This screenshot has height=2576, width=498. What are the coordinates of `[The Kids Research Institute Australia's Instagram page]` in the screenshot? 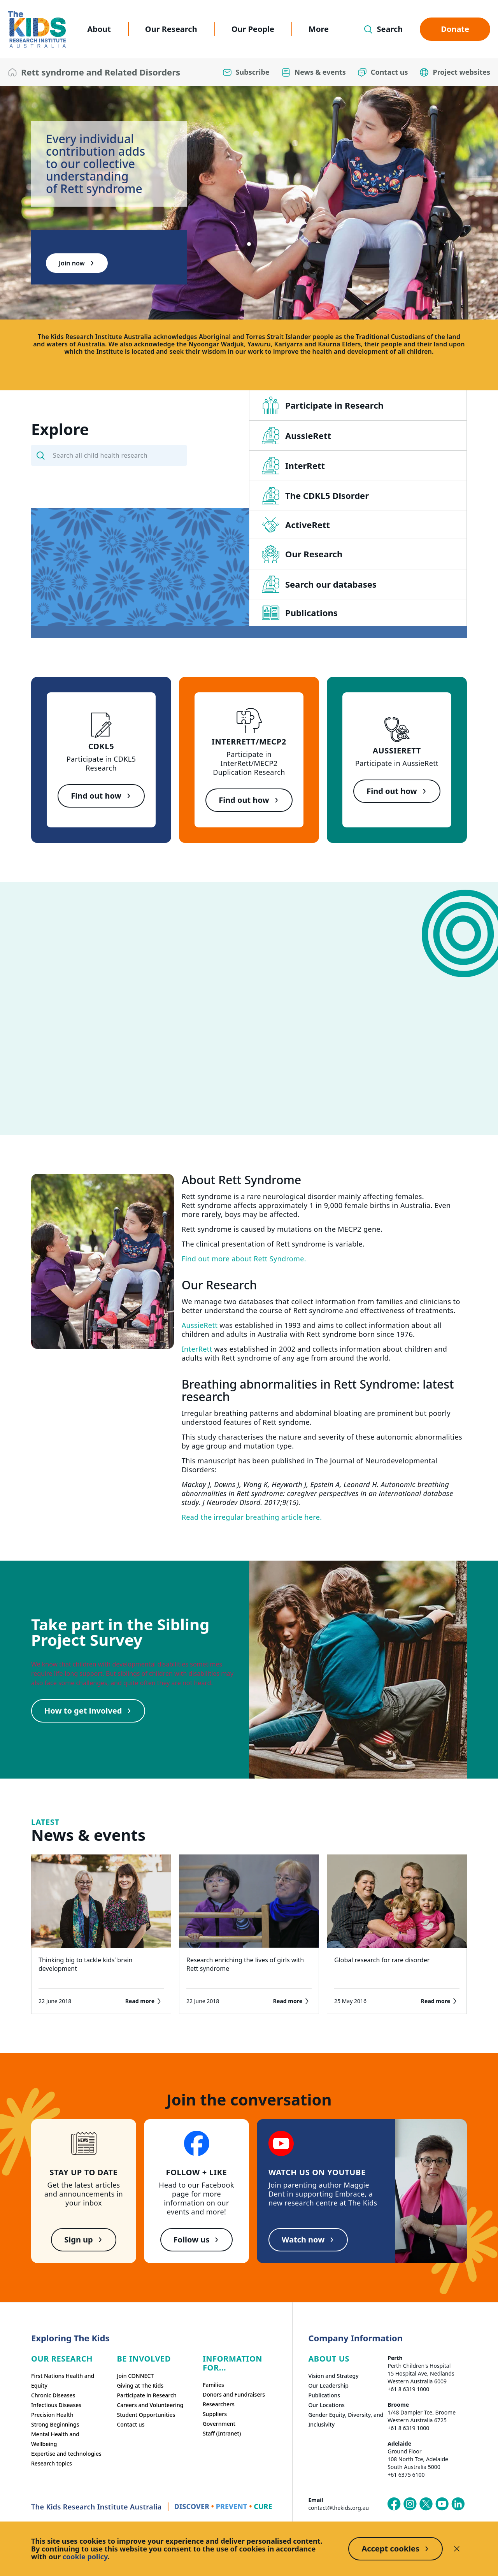 It's located at (410, 2504).